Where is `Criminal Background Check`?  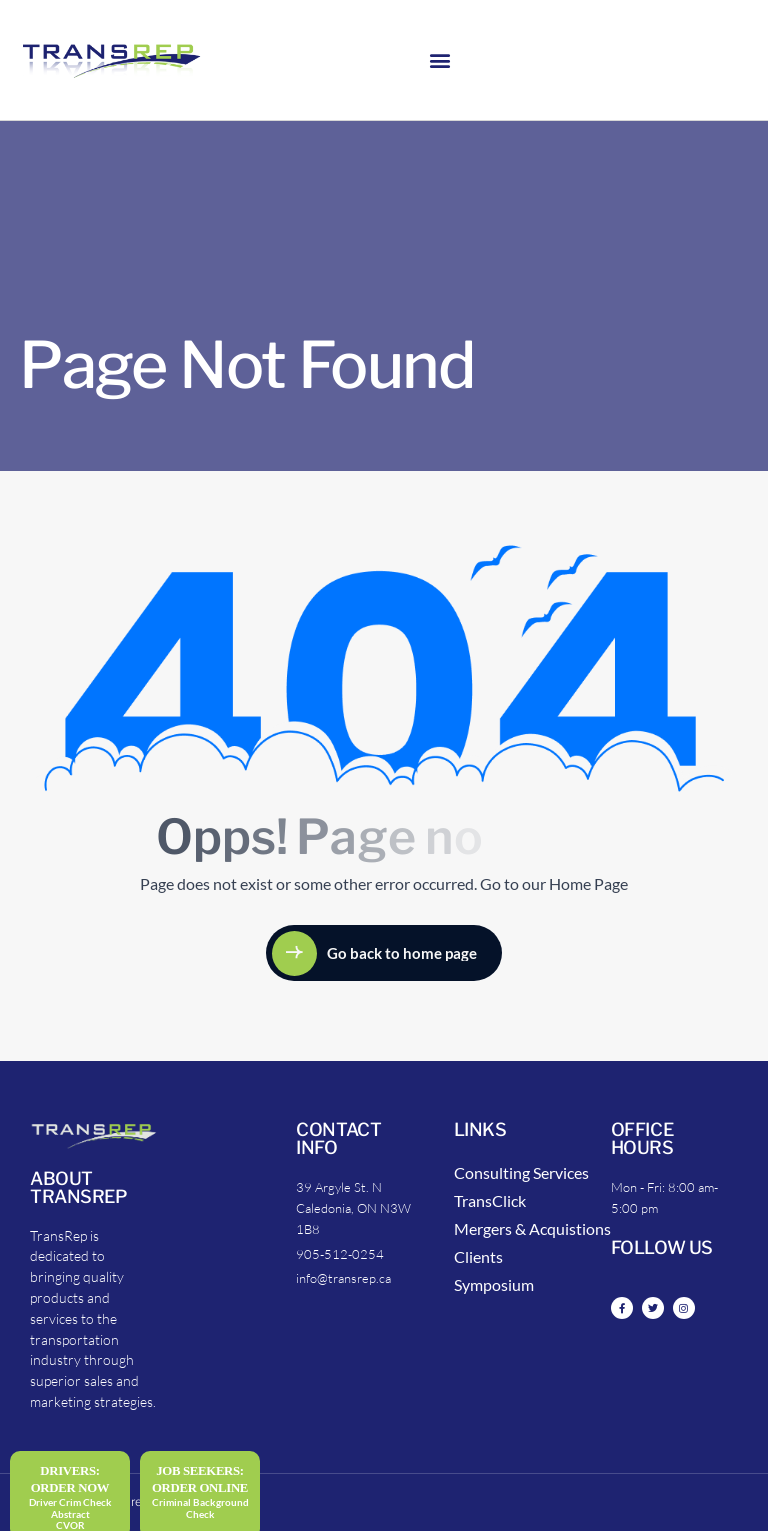 Criminal Background Check is located at coordinates (200, 1508).